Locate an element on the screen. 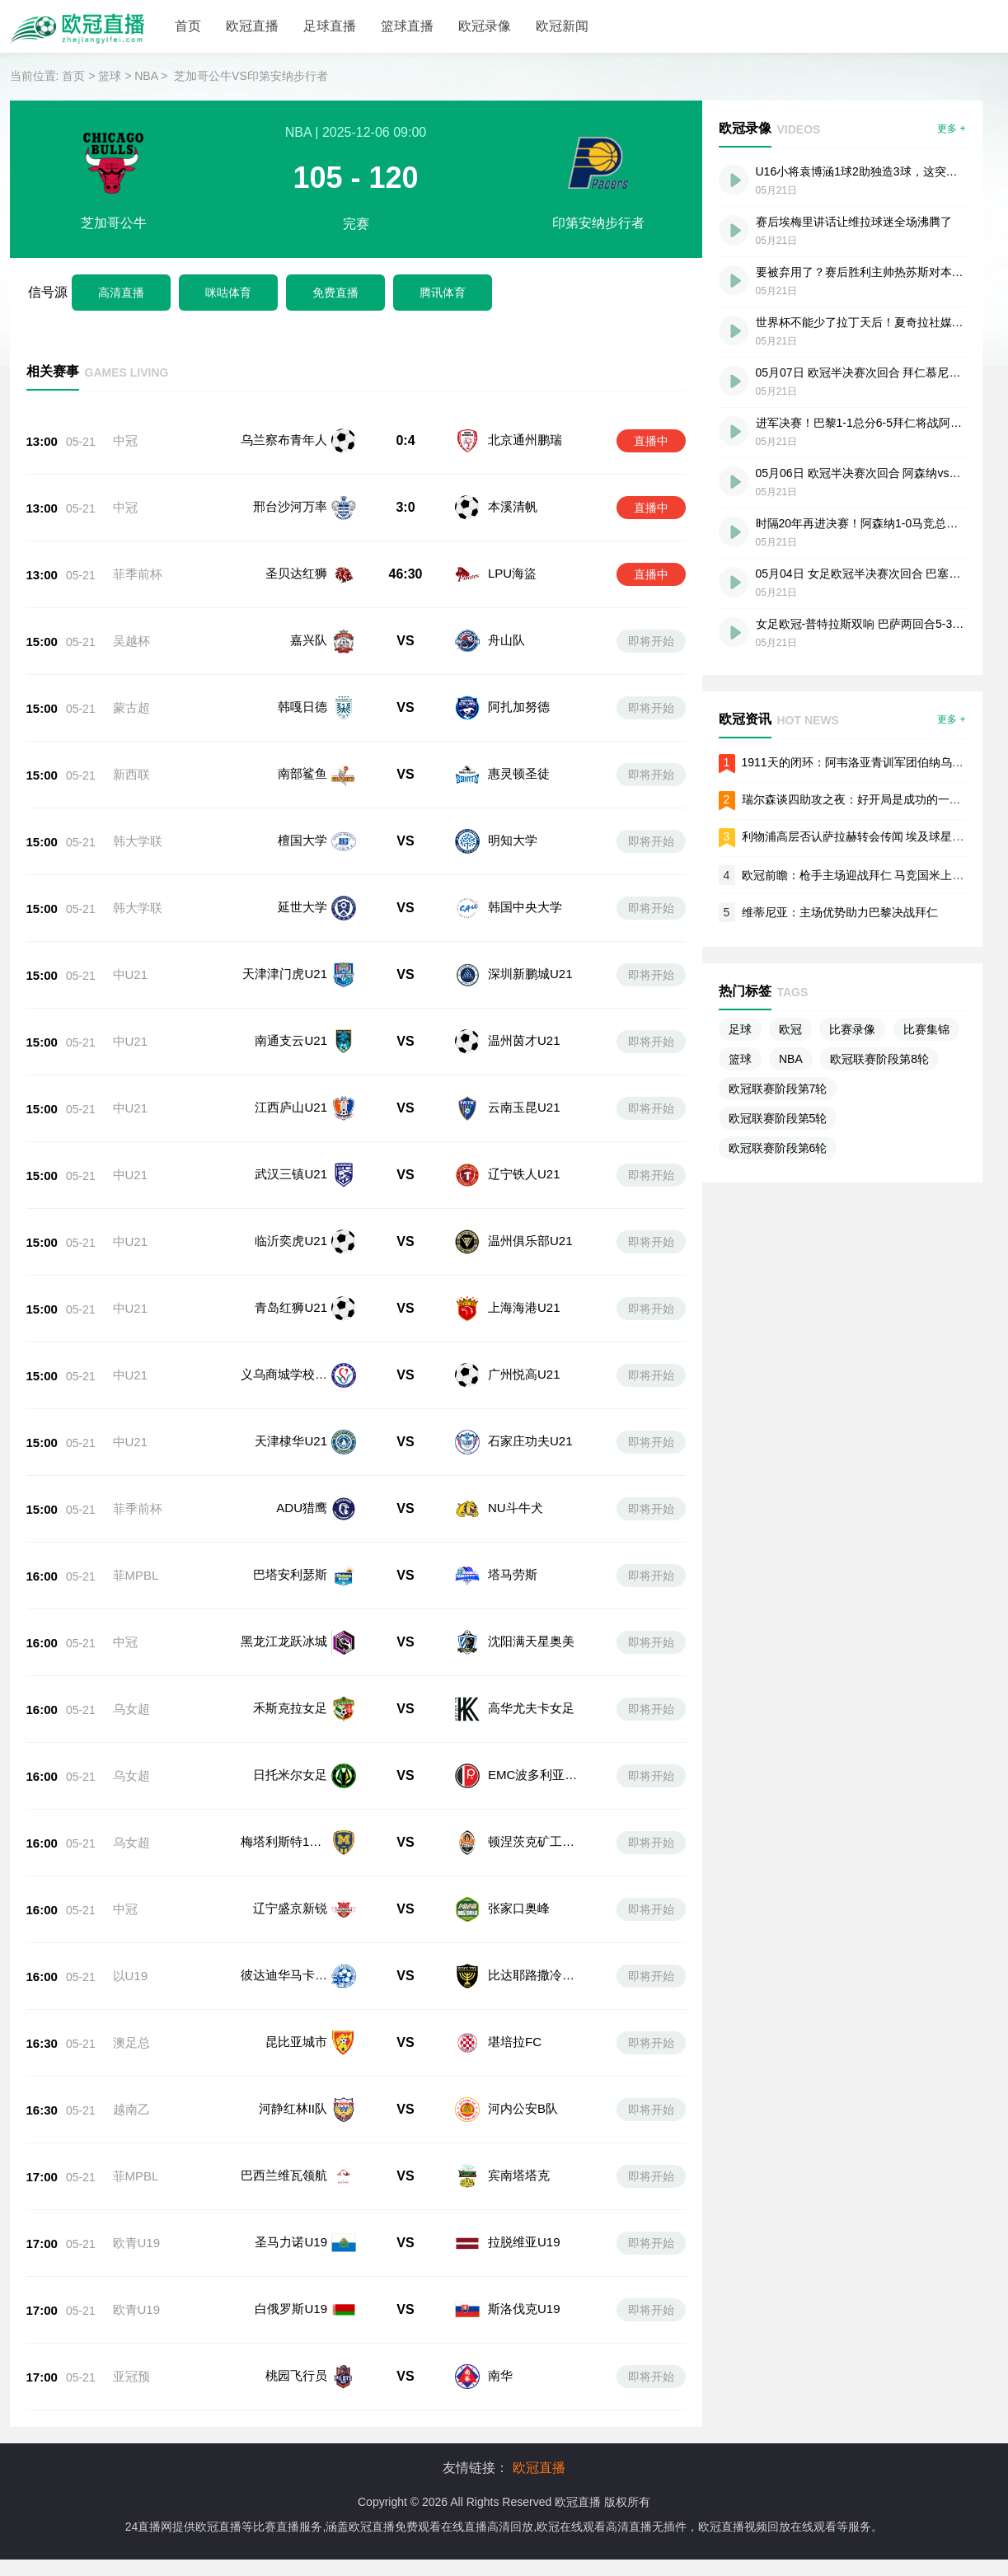 The image size is (1008, 2576). 欧冠联赛阶段第5轮 is located at coordinates (778, 1118).